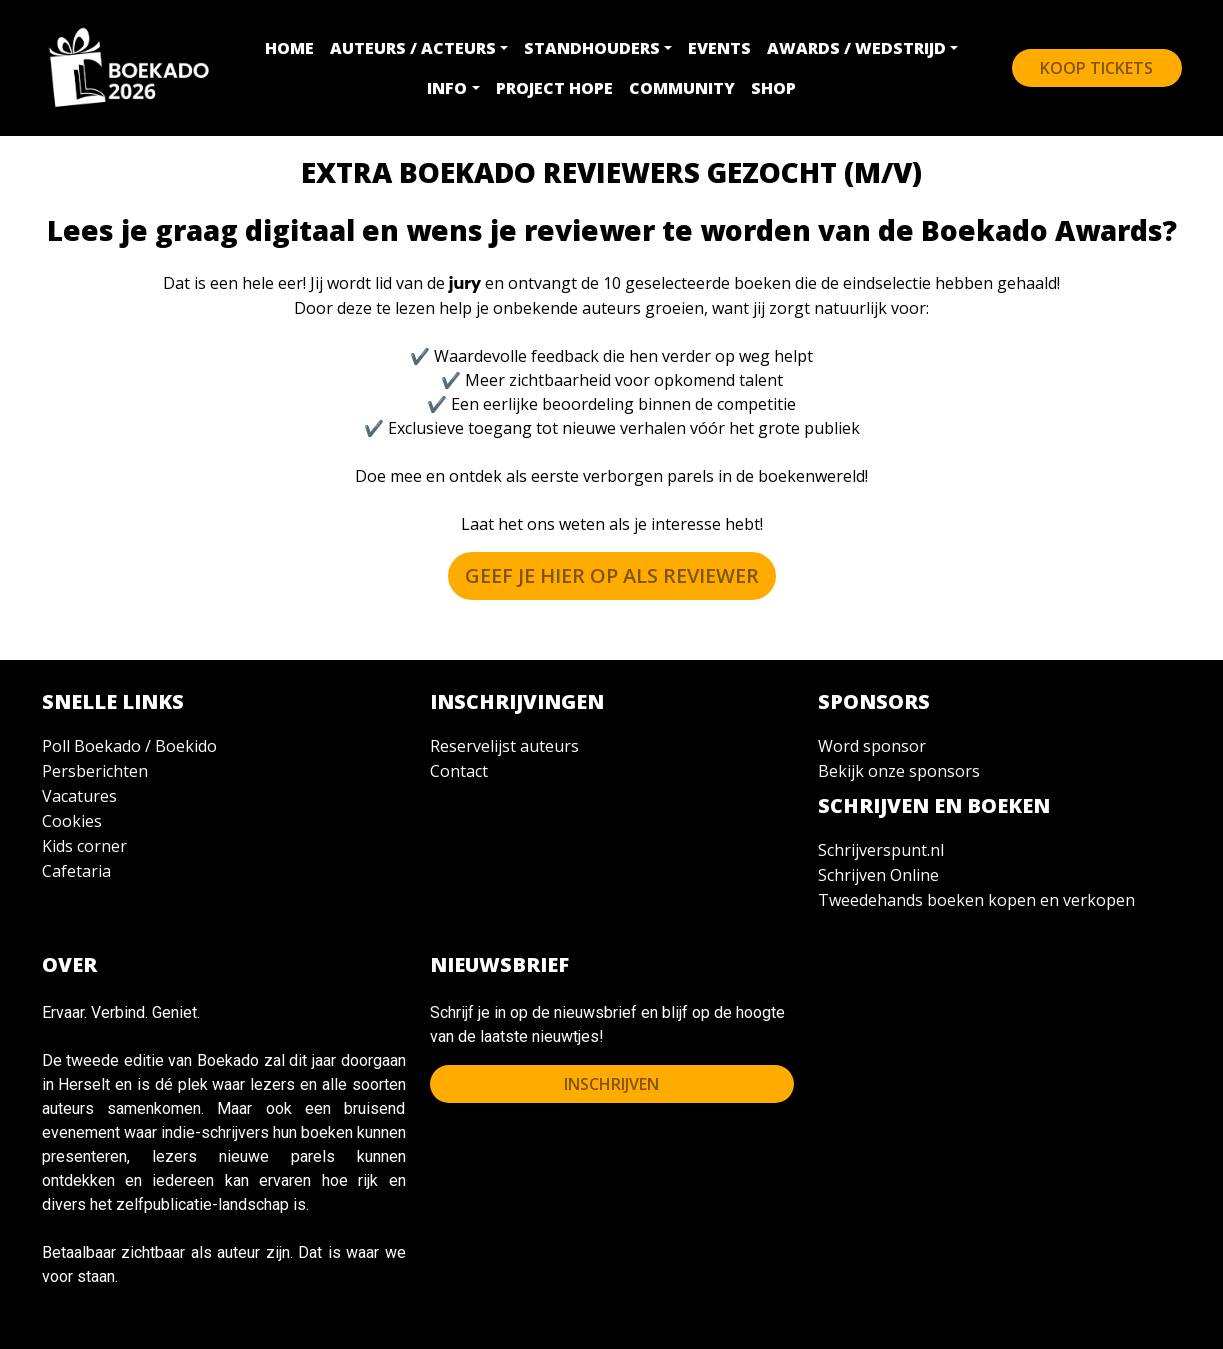 The width and height of the screenshot is (1223, 1349). Describe the element at coordinates (95, 771) in the screenshot. I see `Persberichten` at that location.